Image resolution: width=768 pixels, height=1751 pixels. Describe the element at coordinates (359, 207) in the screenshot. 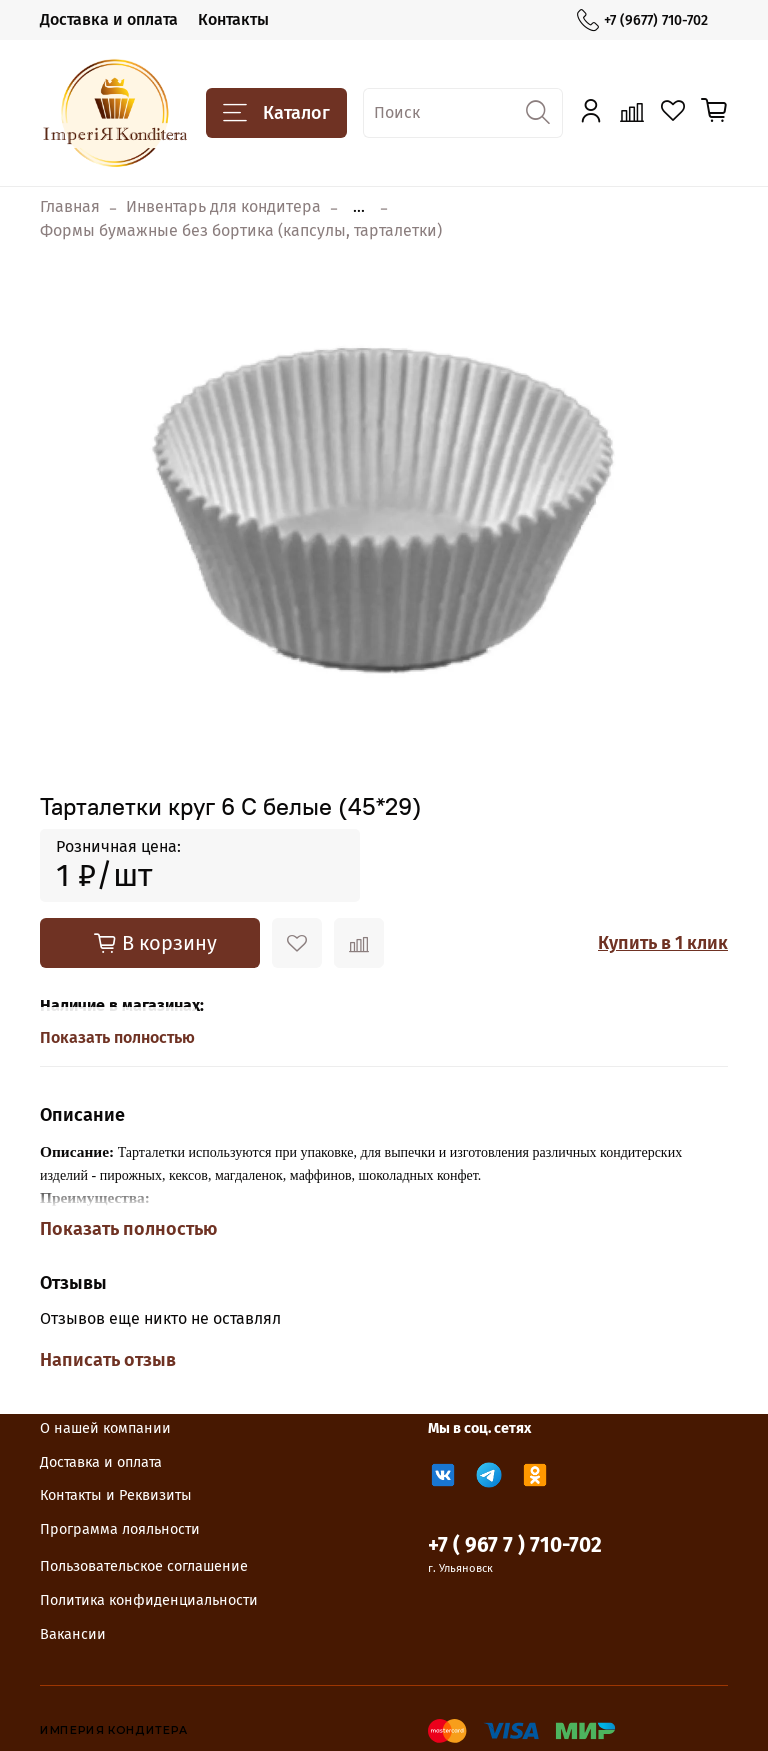

I see `...` at that location.